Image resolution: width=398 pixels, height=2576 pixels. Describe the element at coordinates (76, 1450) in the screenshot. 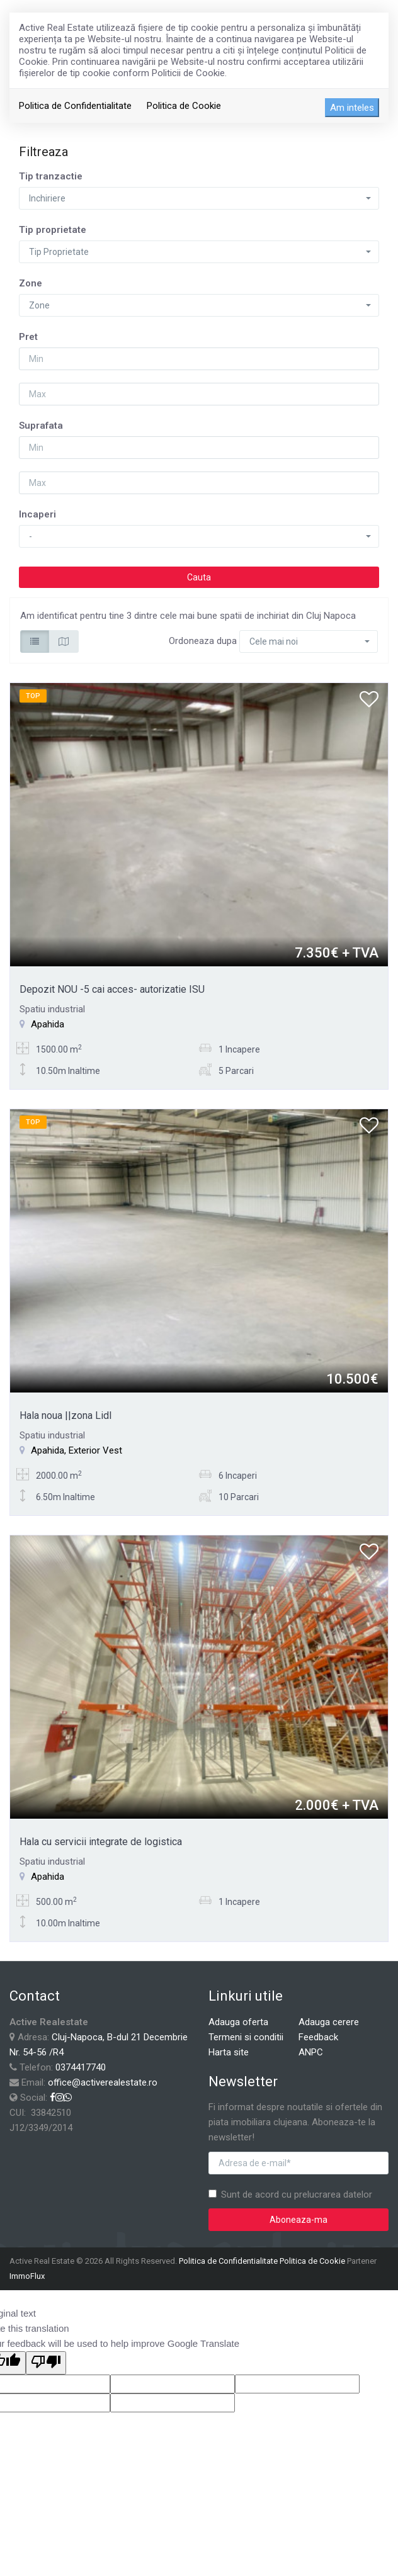

I see `Apahida, Exterior Vest` at that location.